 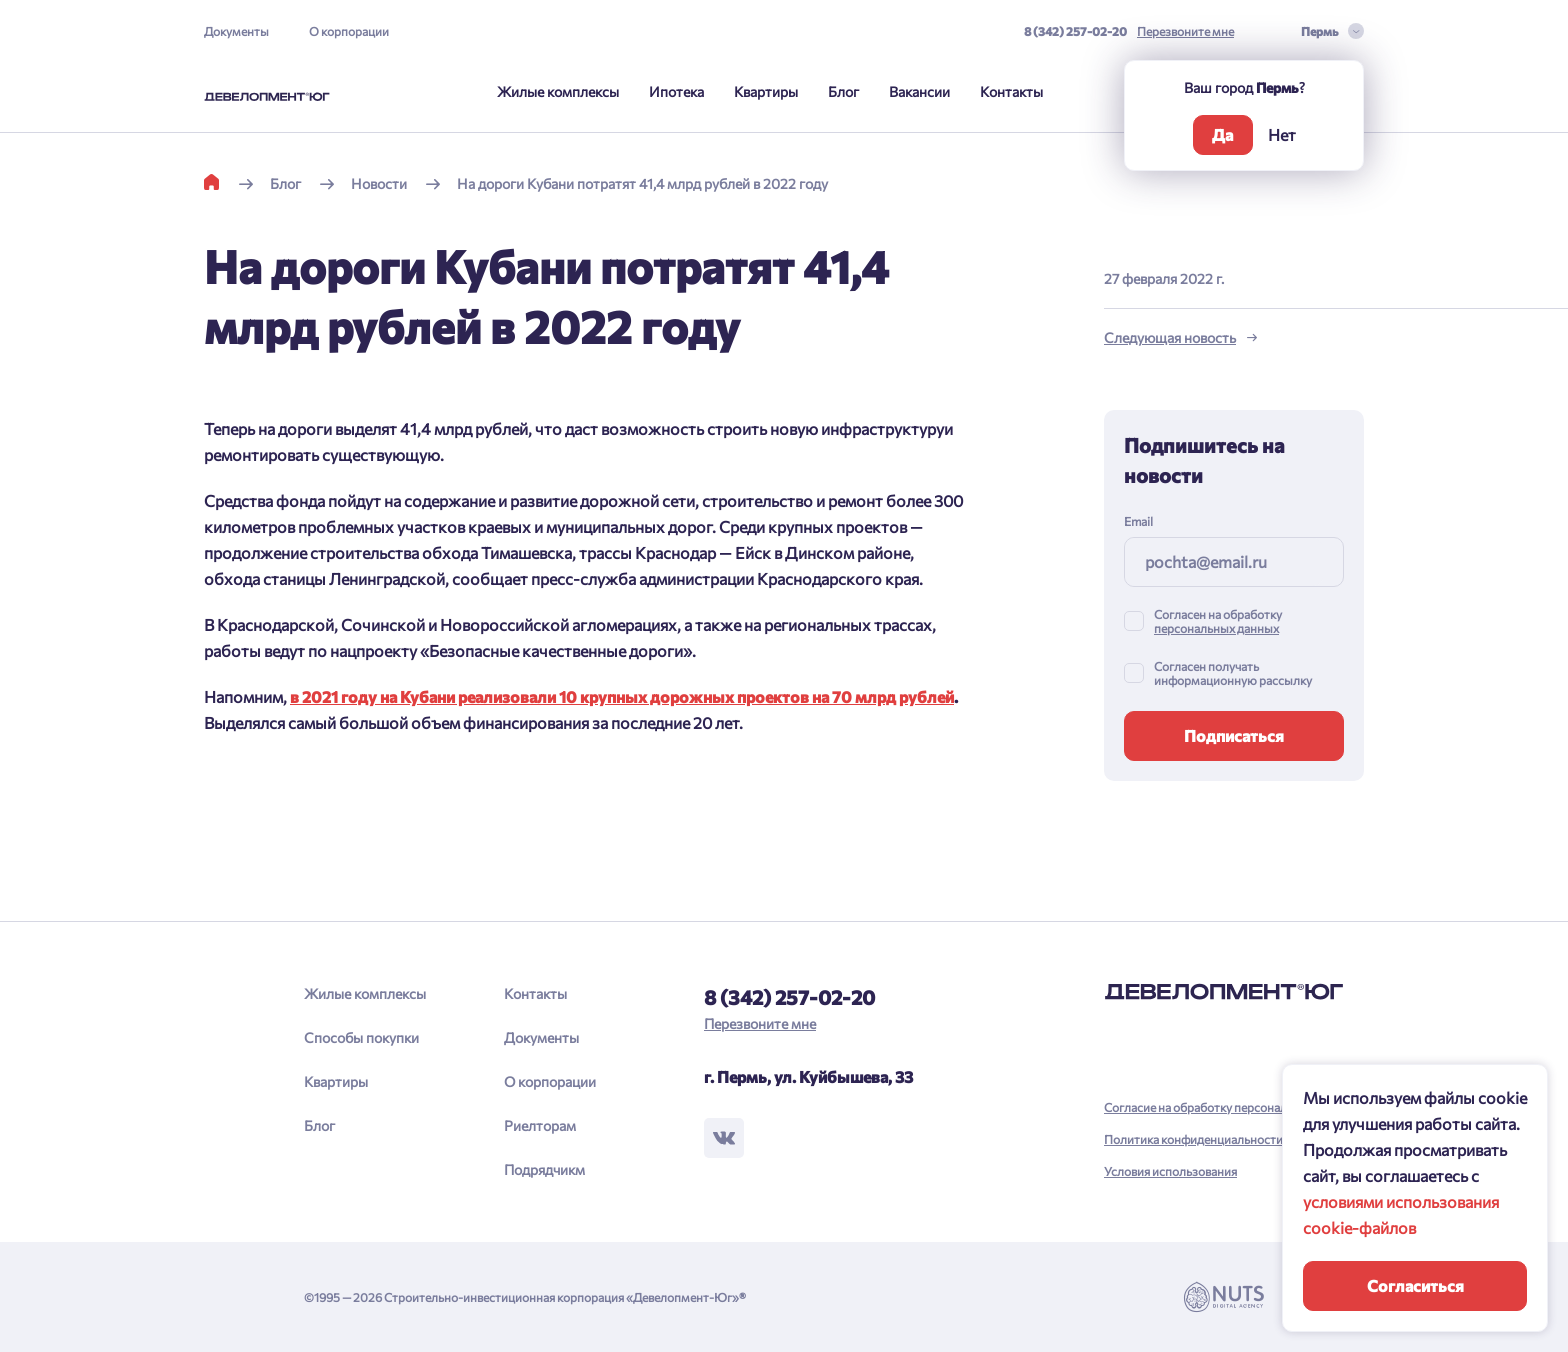 I want to click on Согласиться, so click(x=1415, y=1285).